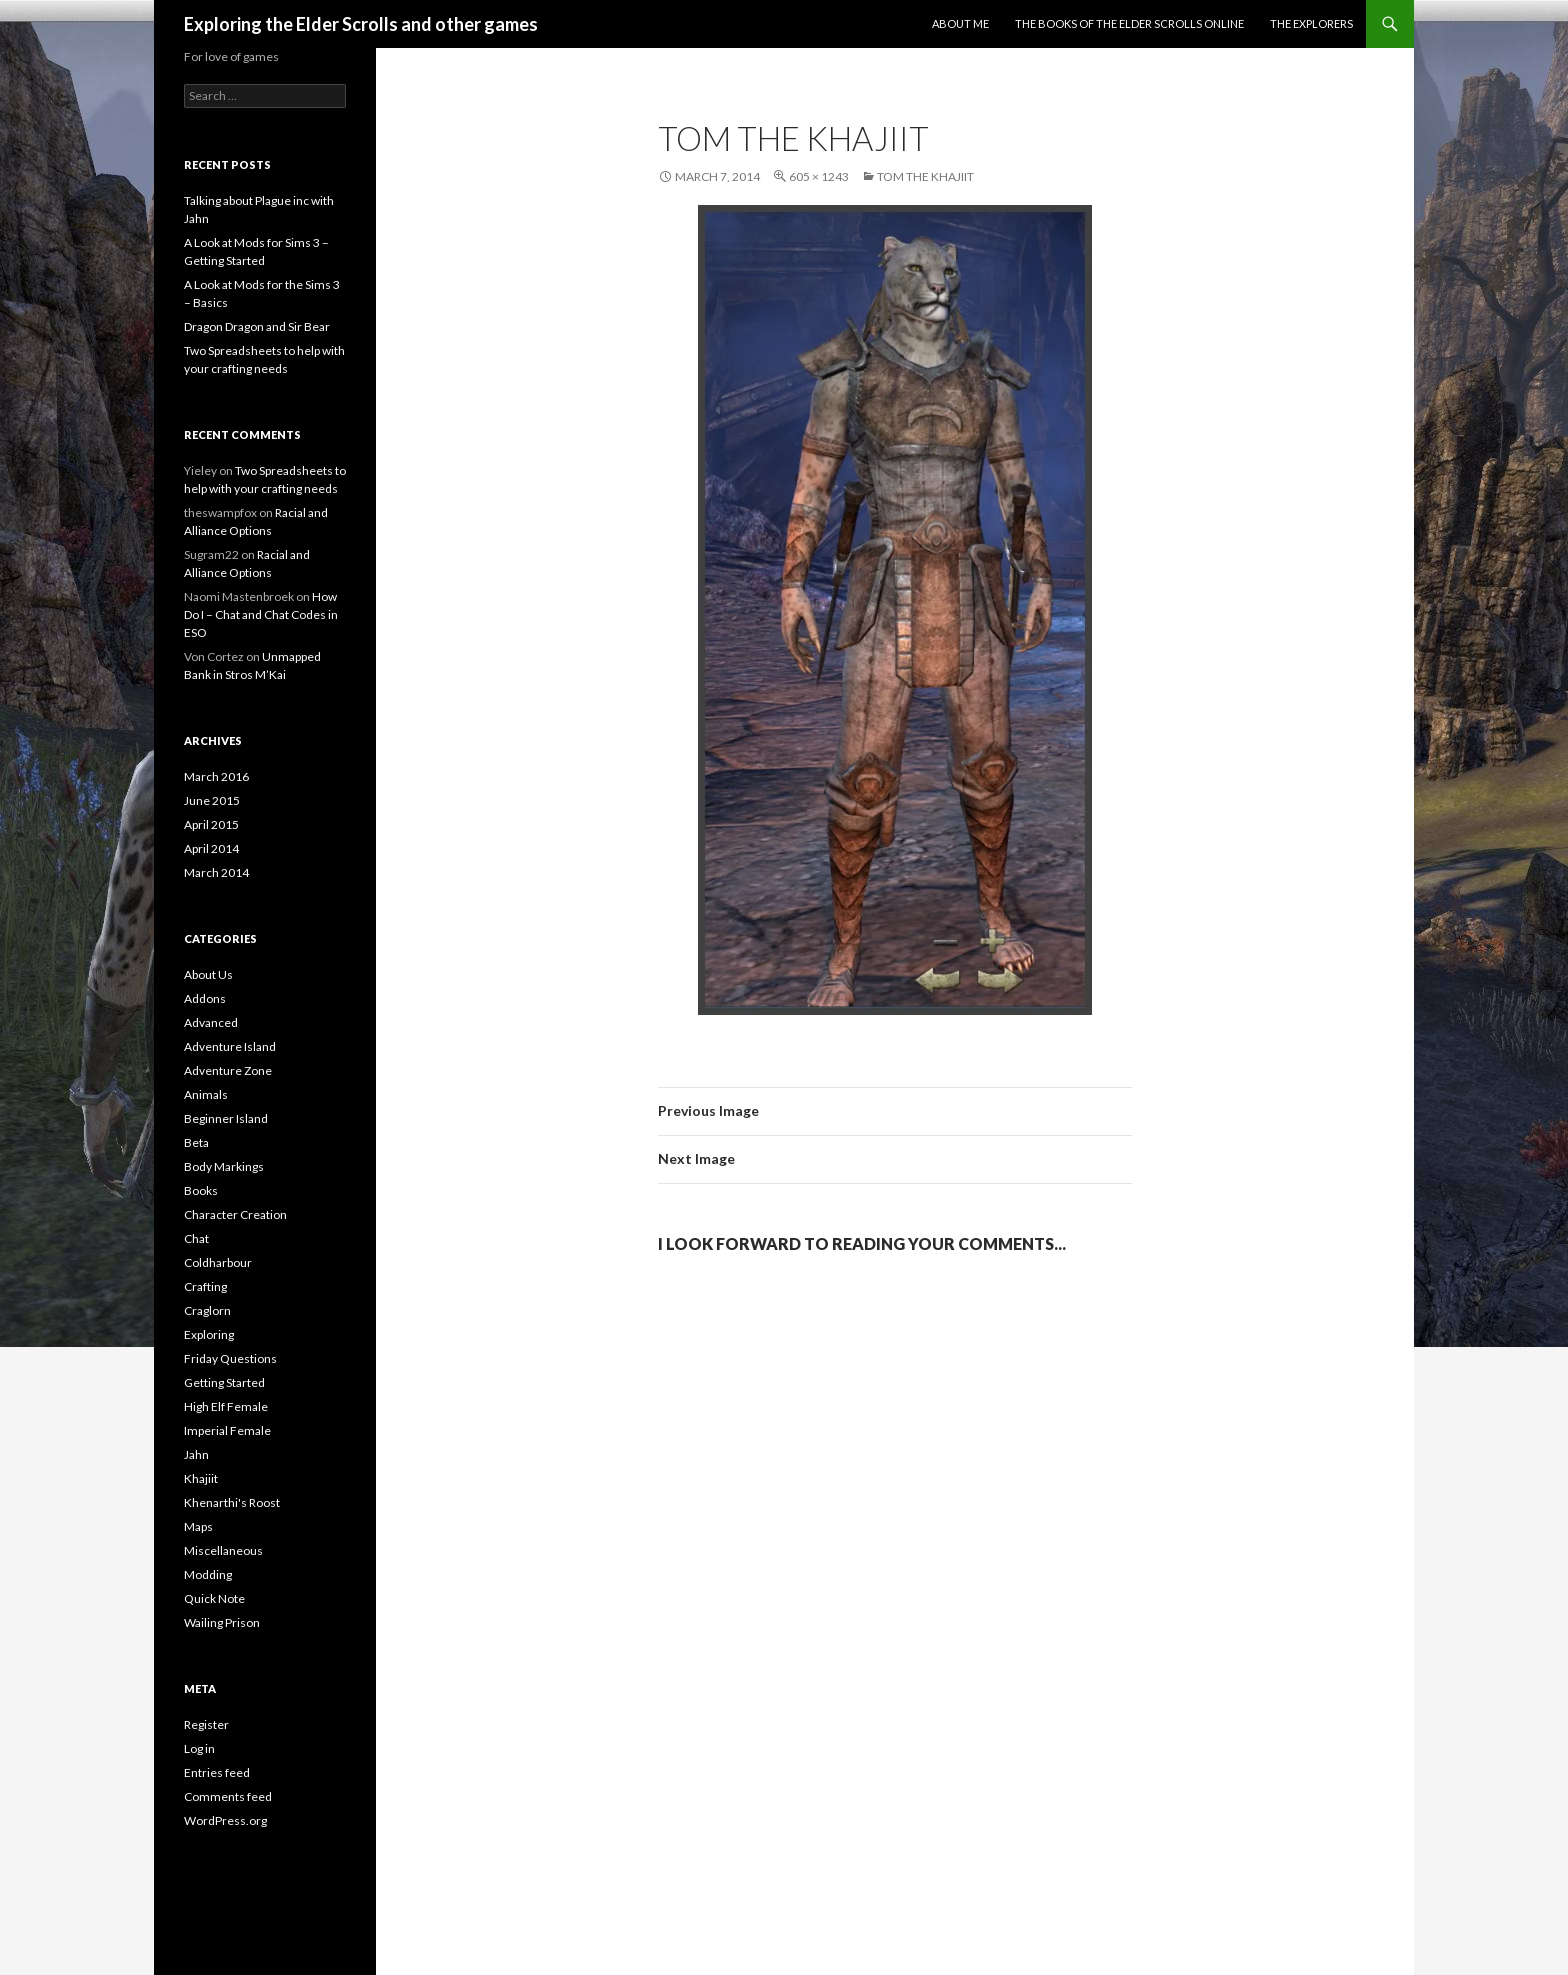 The width and height of the screenshot is (1568, 1975). I want to click on Craglorn, so click(207, 1310).